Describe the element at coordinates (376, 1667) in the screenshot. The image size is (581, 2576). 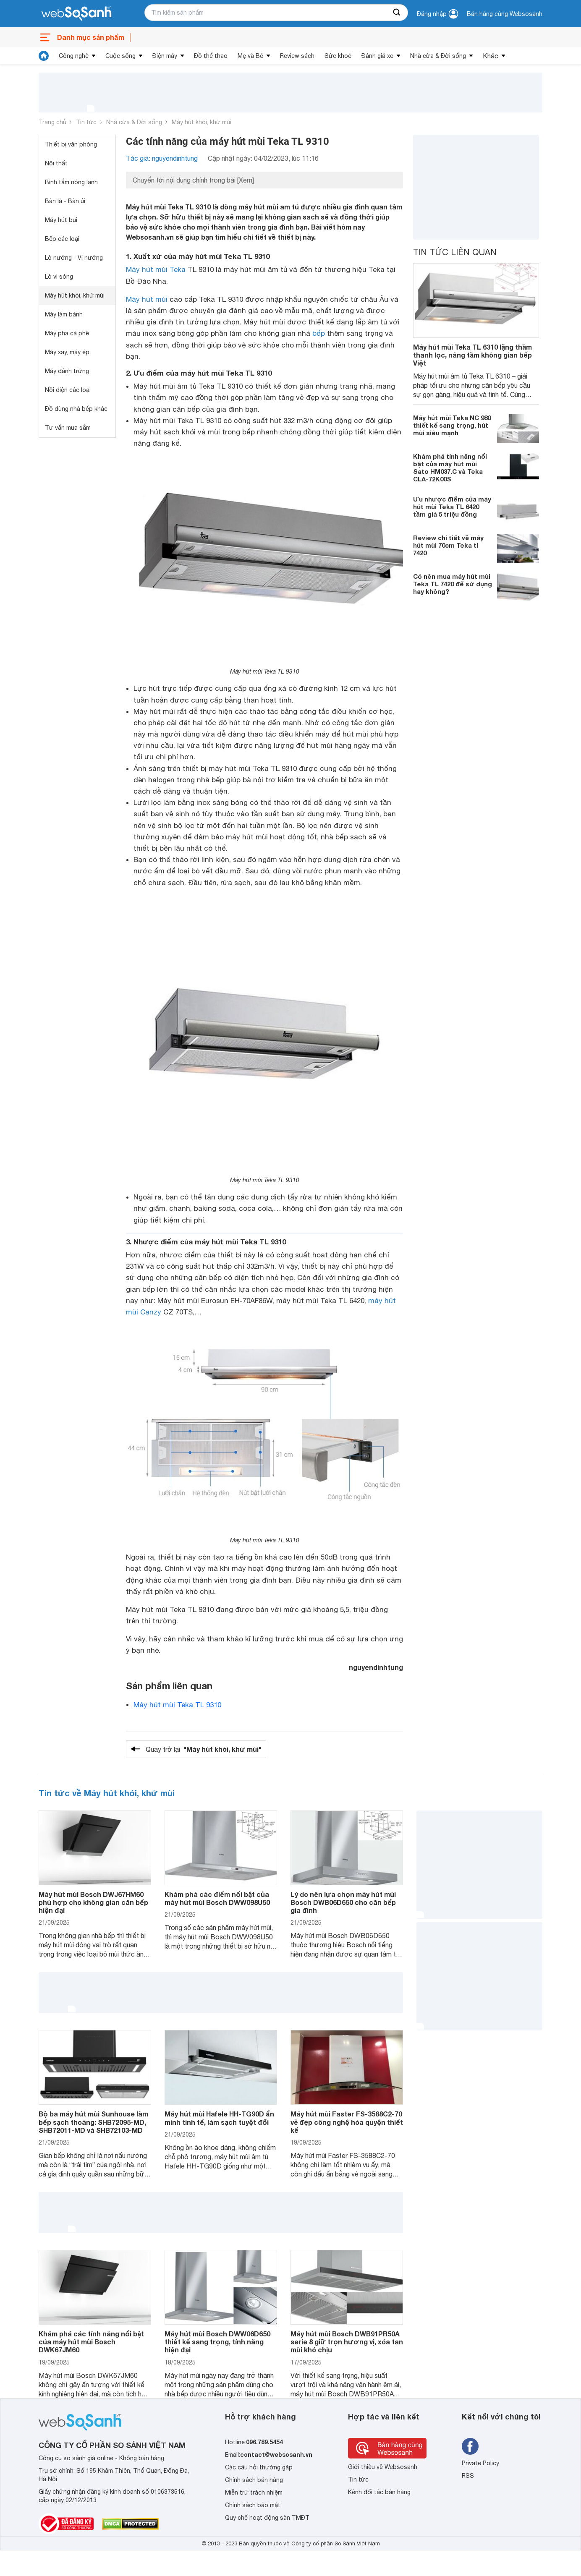
I see `nguyendinhtung` at that location.